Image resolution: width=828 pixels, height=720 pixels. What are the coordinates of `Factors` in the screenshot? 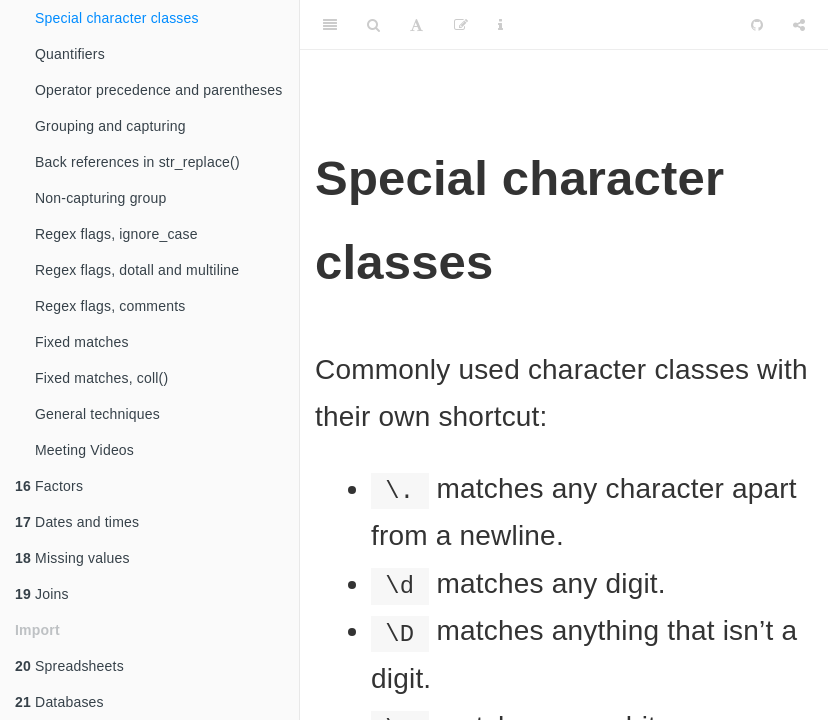 It's located at (49, 486).